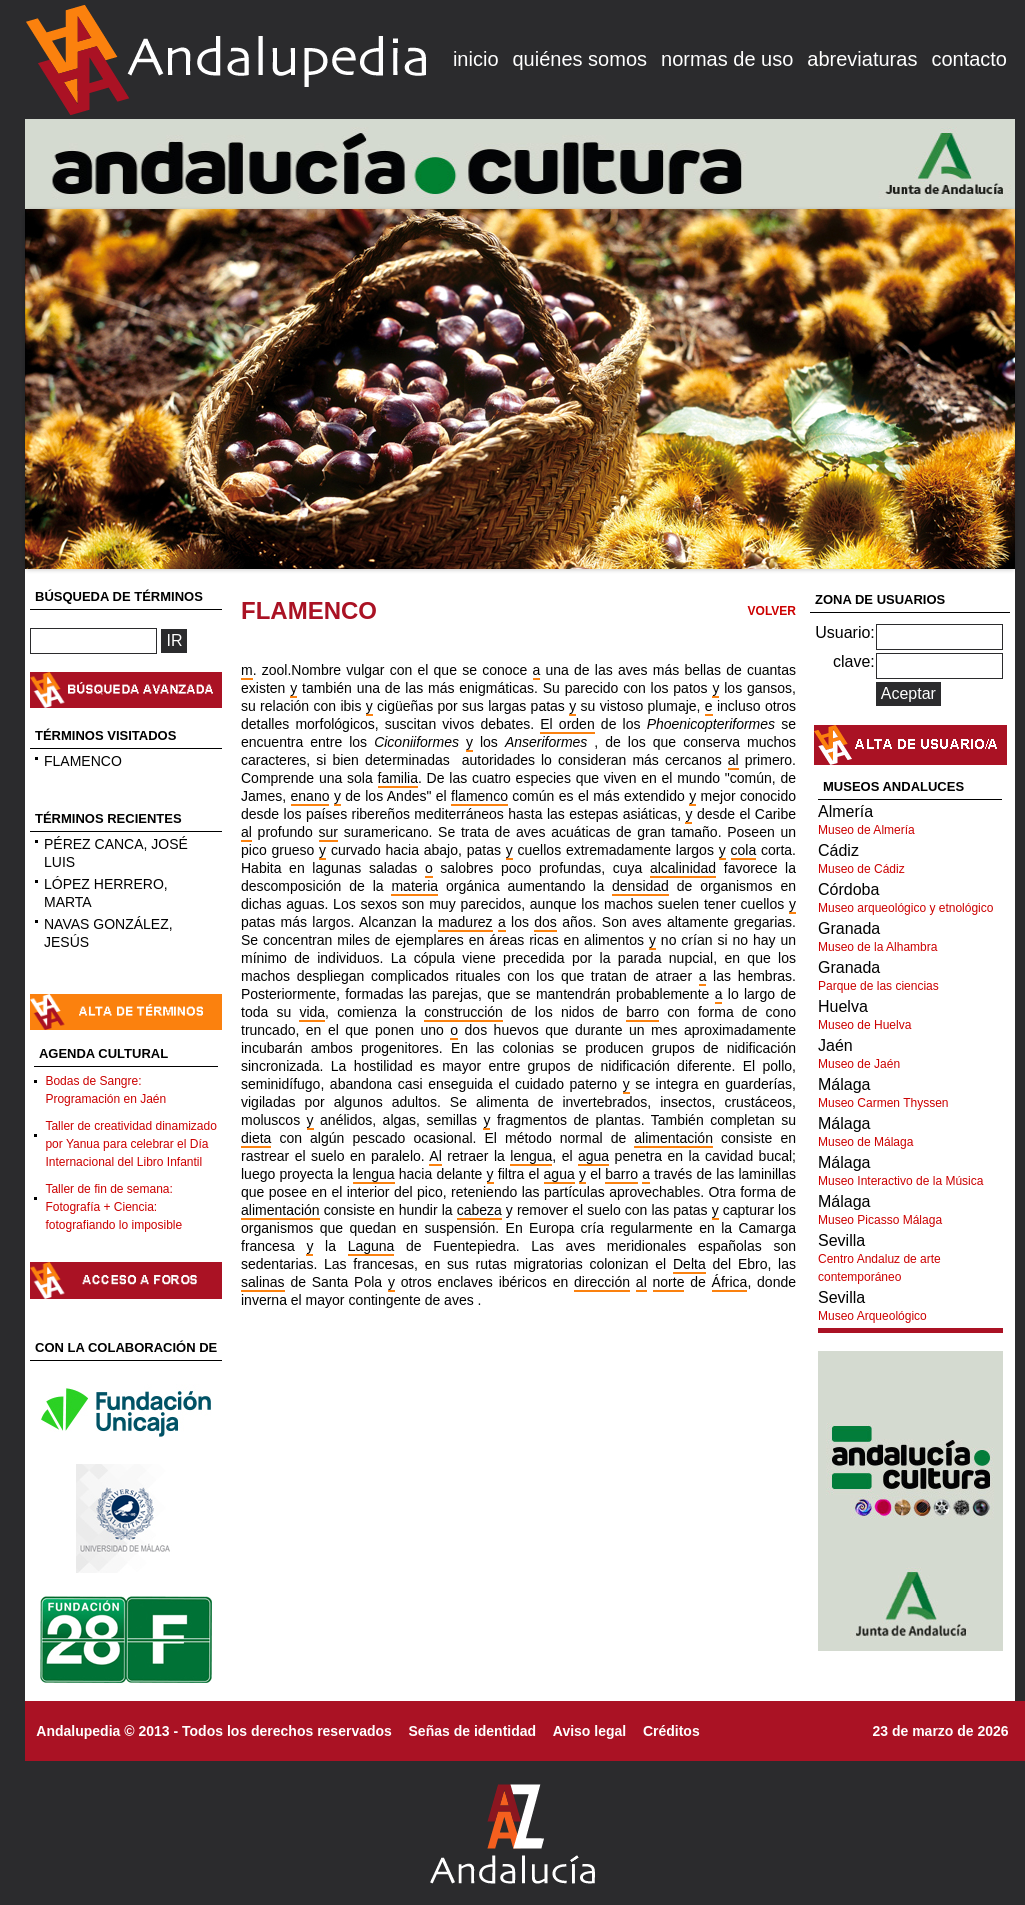  What do you see at coordinates (328, 832) in the screenshot?
I see `sur` at bounding box center [328, 832].